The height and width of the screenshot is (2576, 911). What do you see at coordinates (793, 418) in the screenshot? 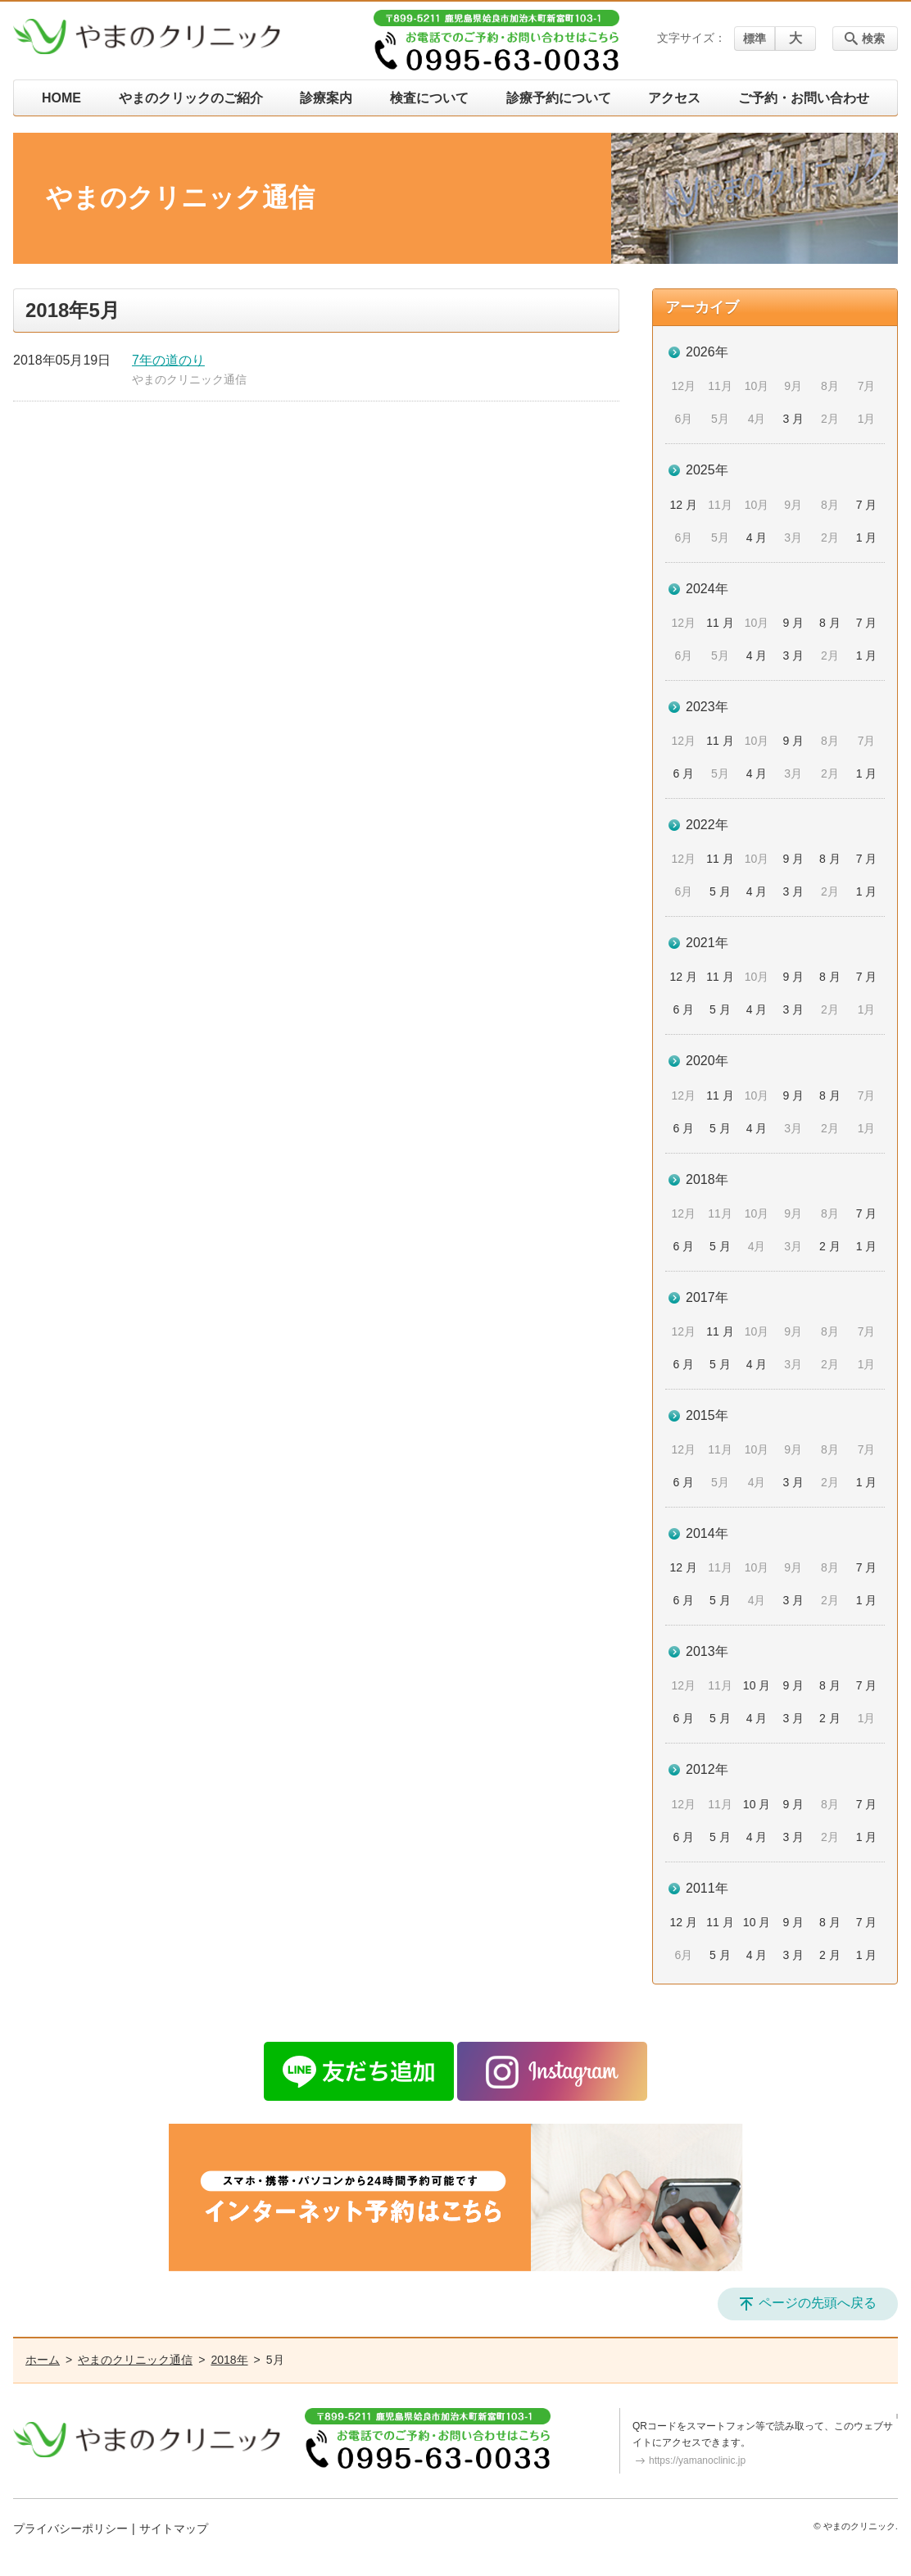
I see `3 月` at bounding box center [793, 418].